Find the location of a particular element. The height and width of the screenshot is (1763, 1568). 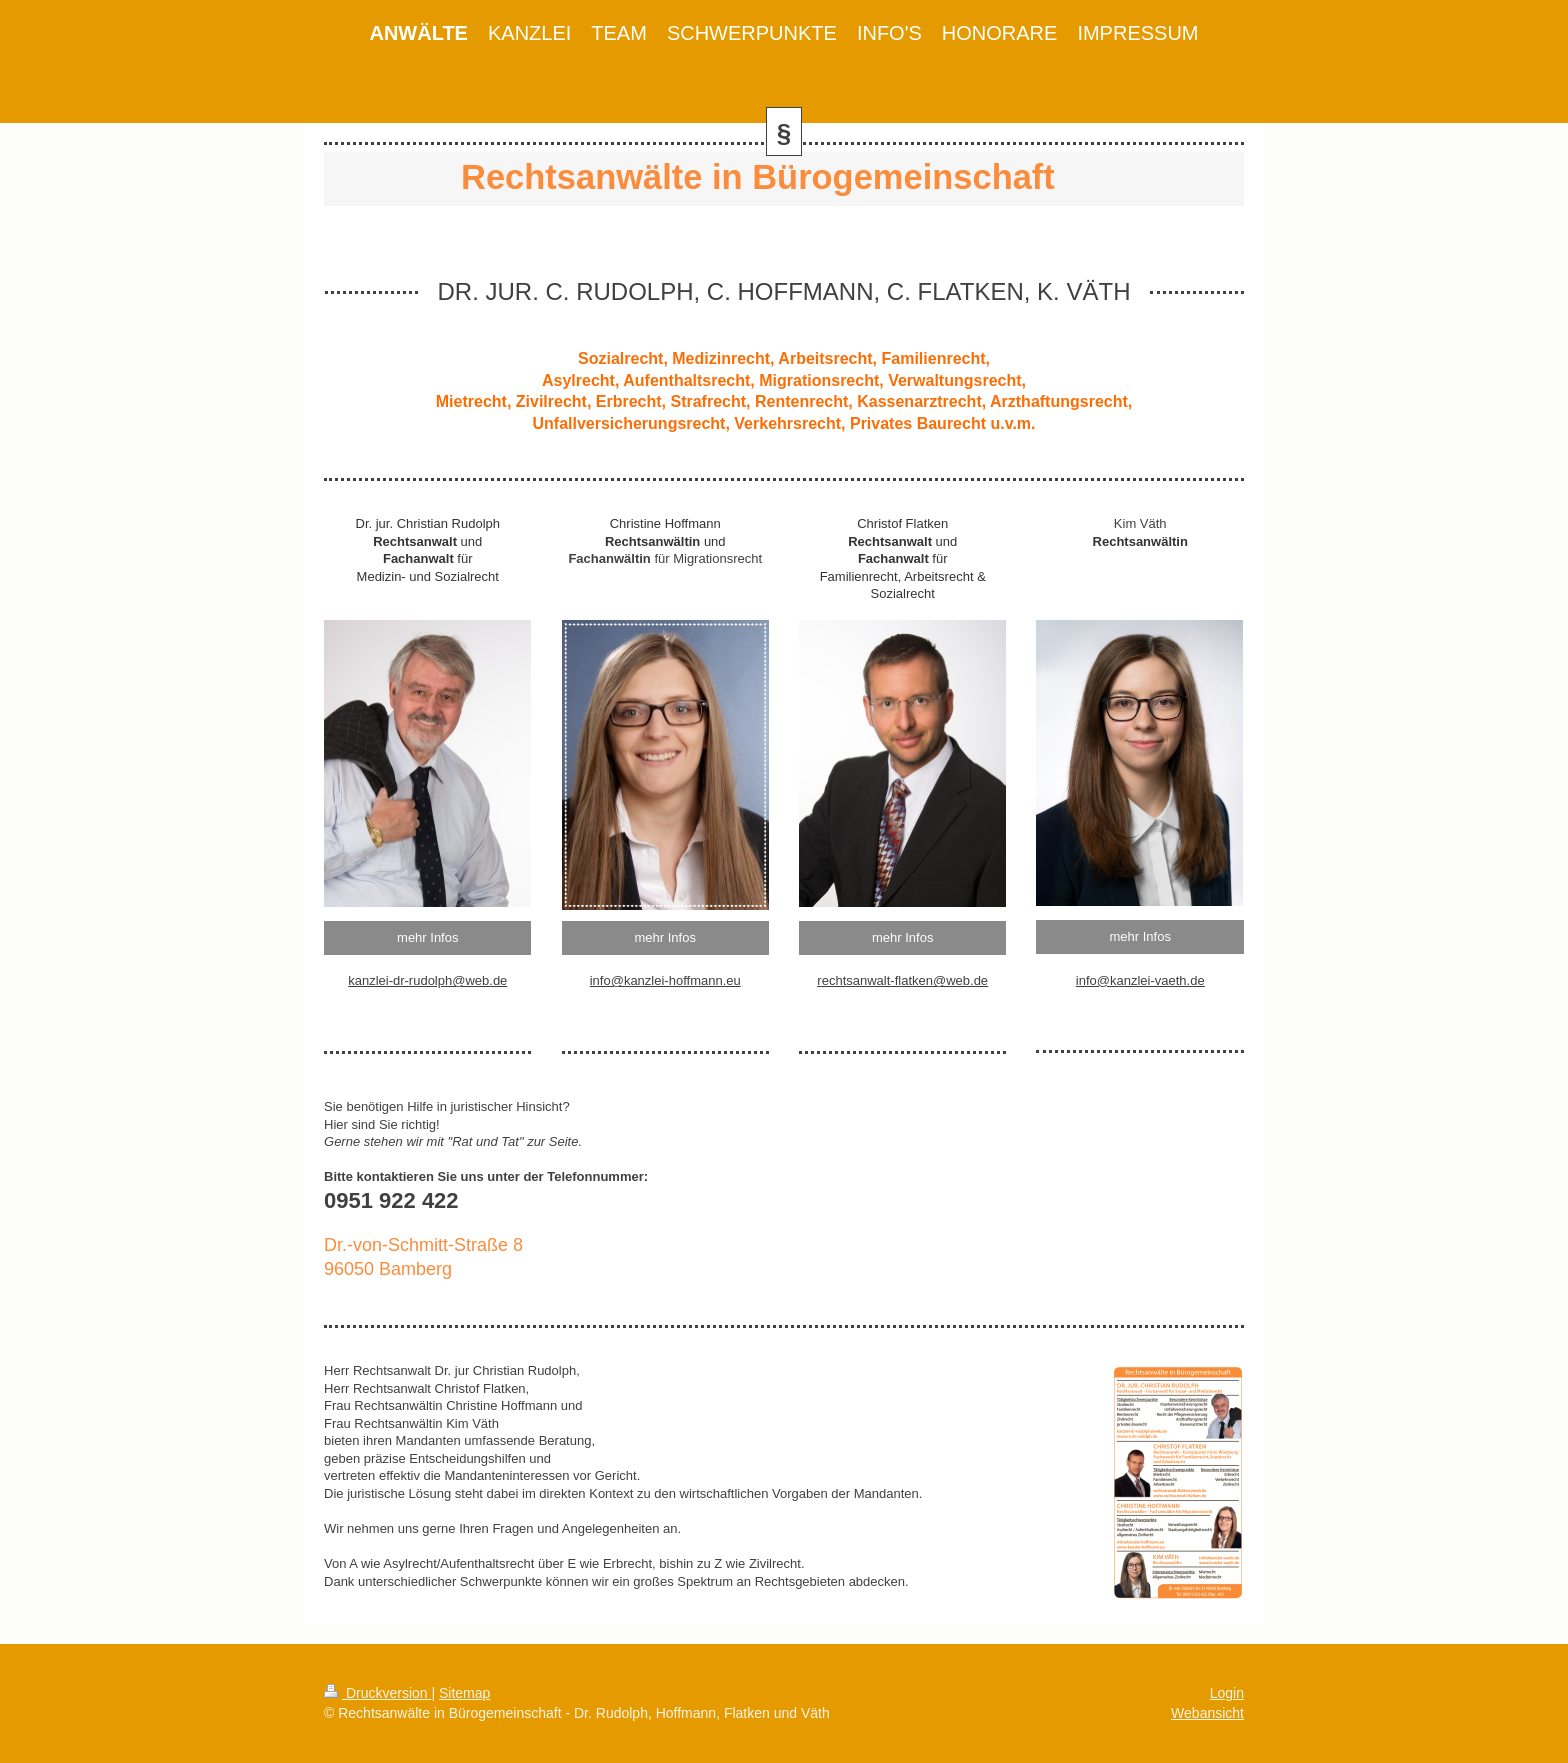

mehr Infos is located at coordinates (427, 937).